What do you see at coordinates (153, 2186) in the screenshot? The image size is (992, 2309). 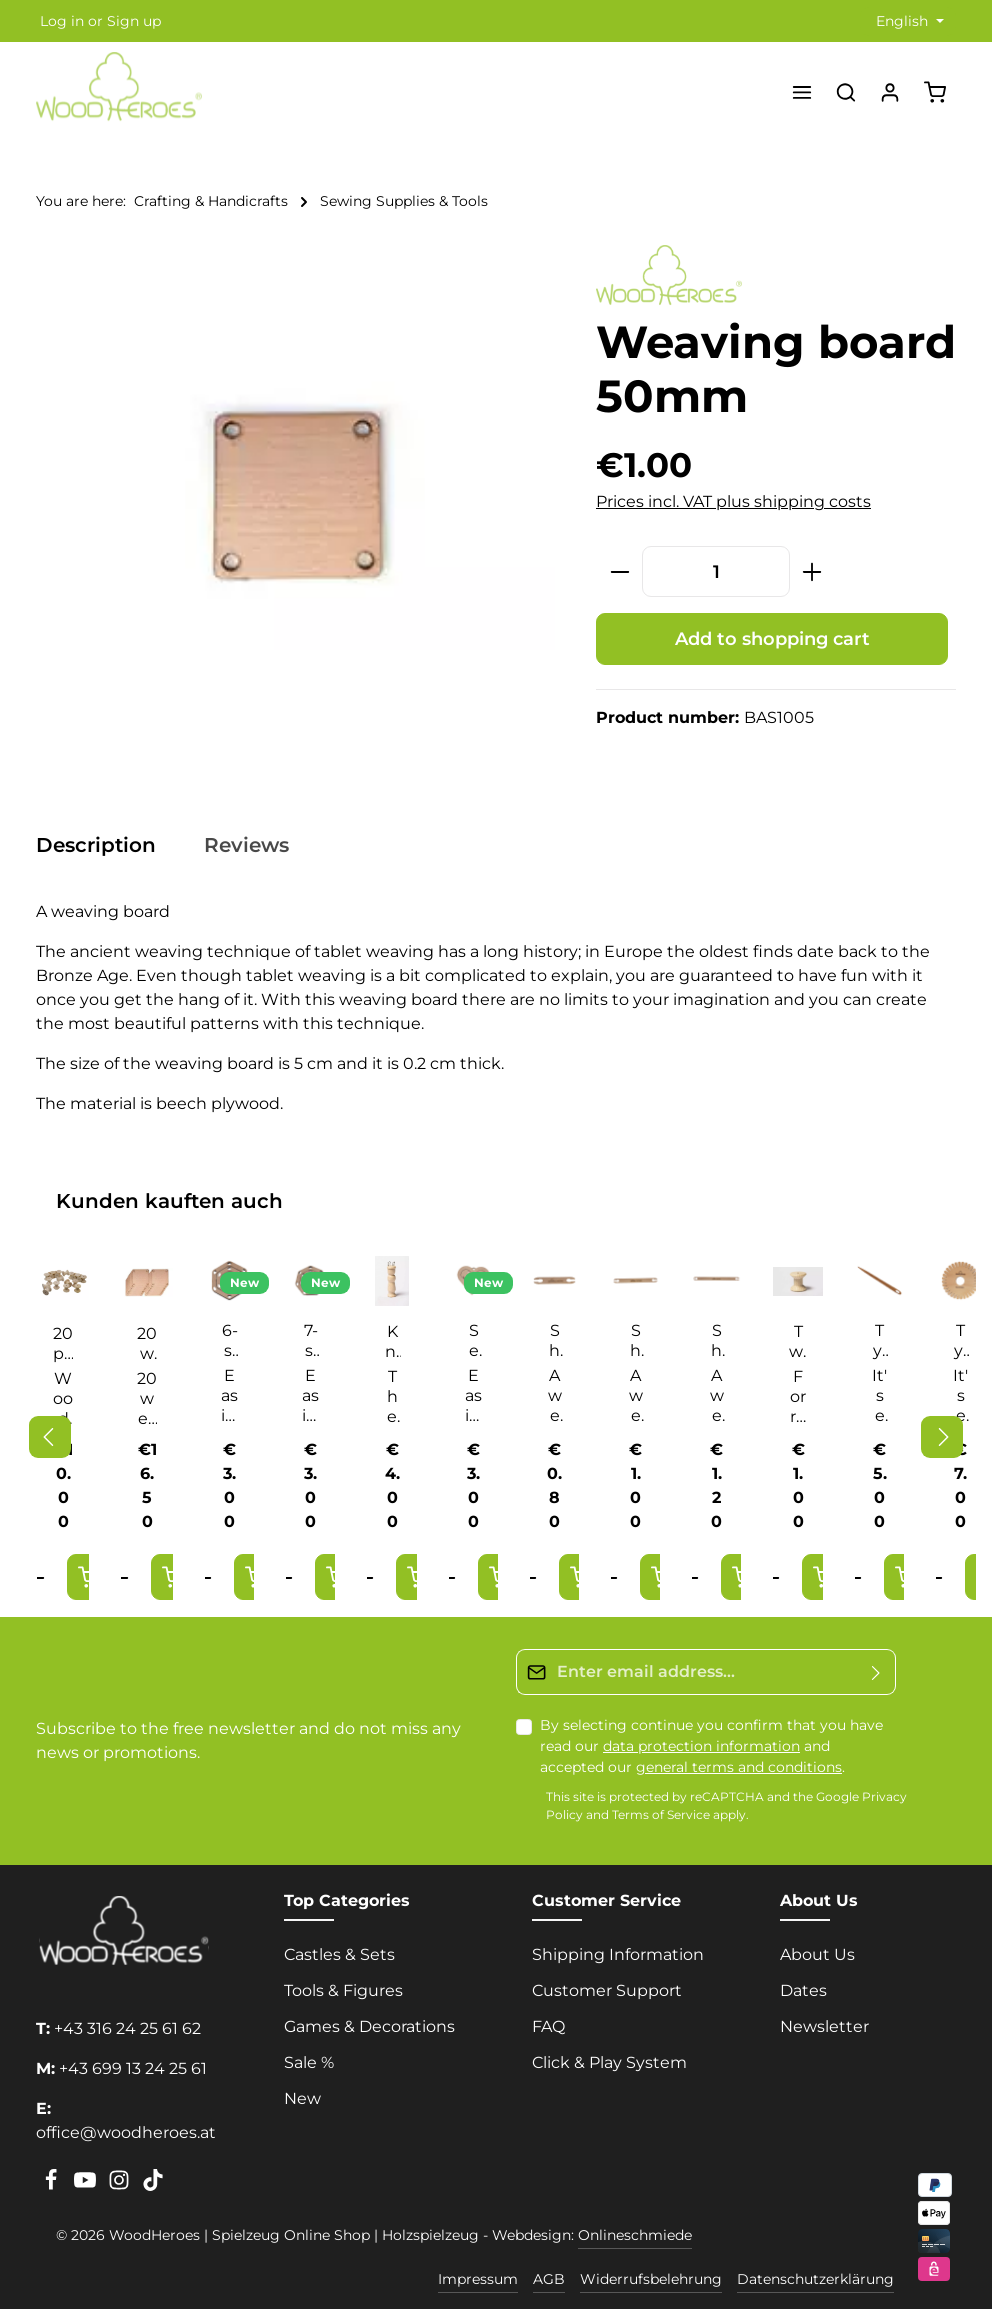 I see `[TikTok]` at bounding box center [153, 2186].